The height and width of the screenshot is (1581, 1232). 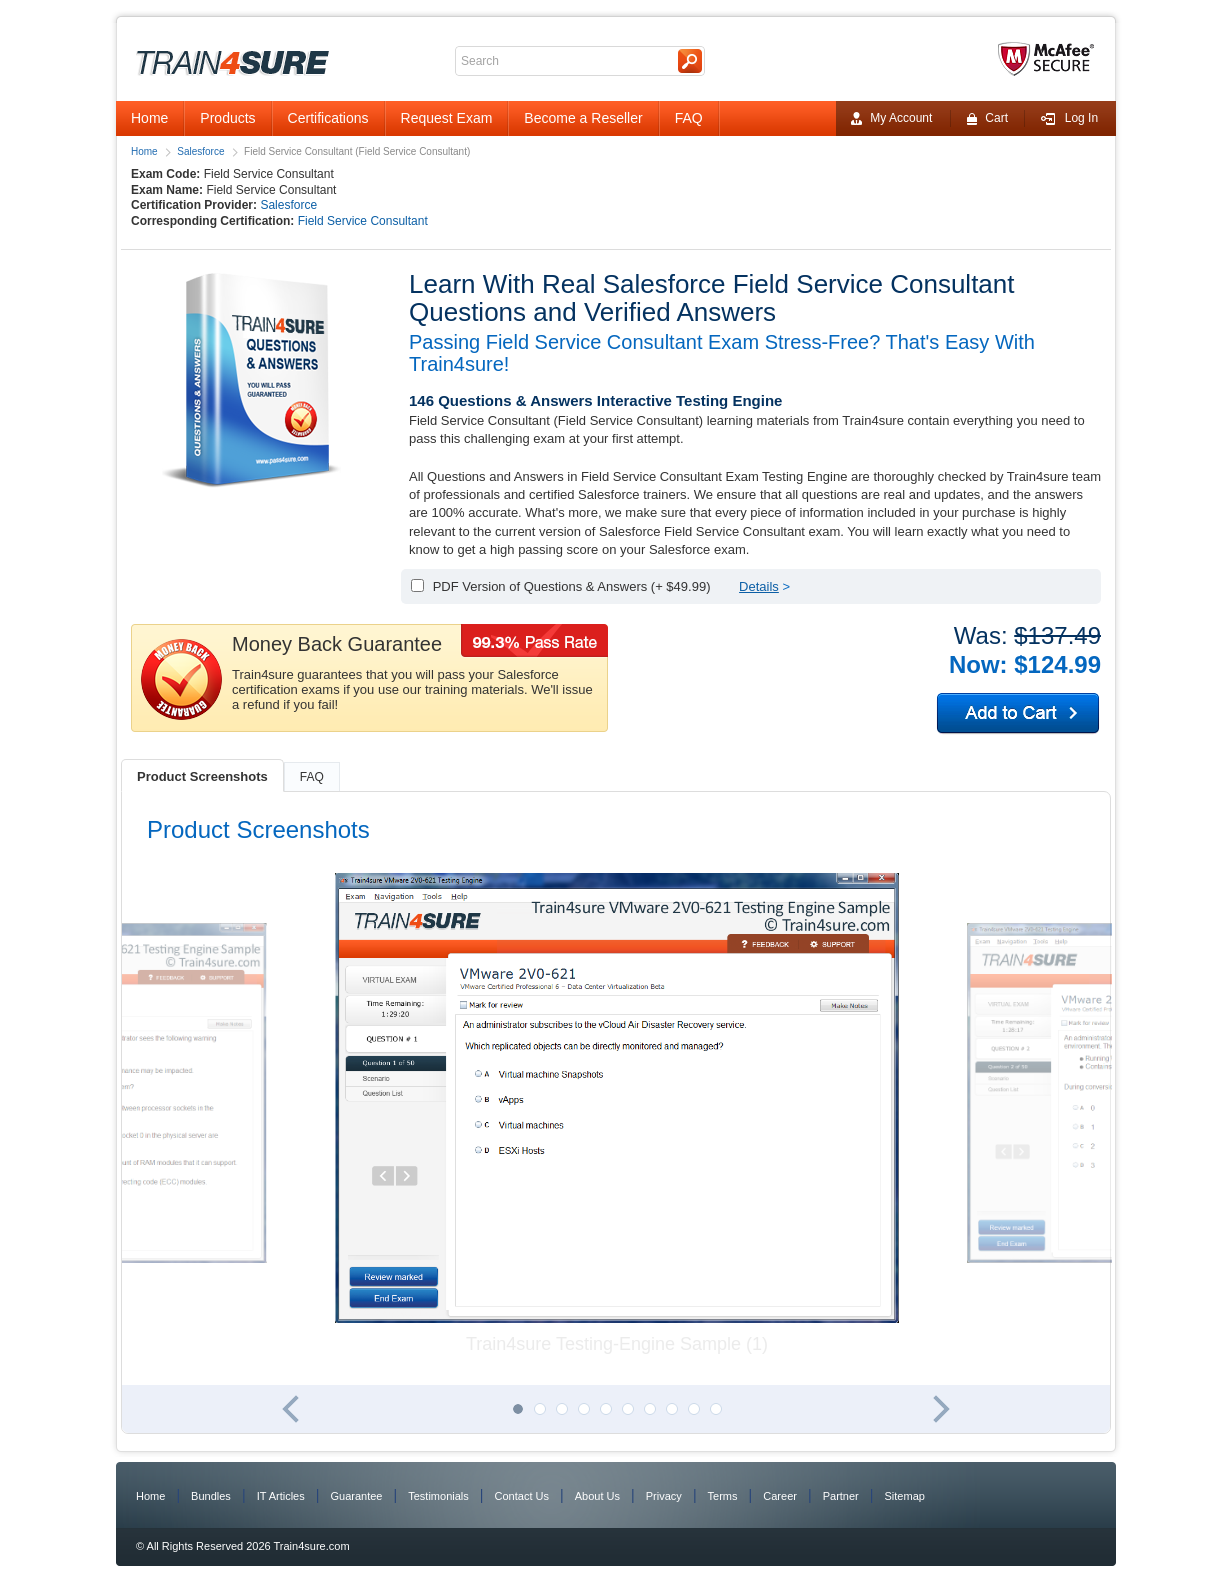 I want to click on FAQ, so click(x=689, y=118).